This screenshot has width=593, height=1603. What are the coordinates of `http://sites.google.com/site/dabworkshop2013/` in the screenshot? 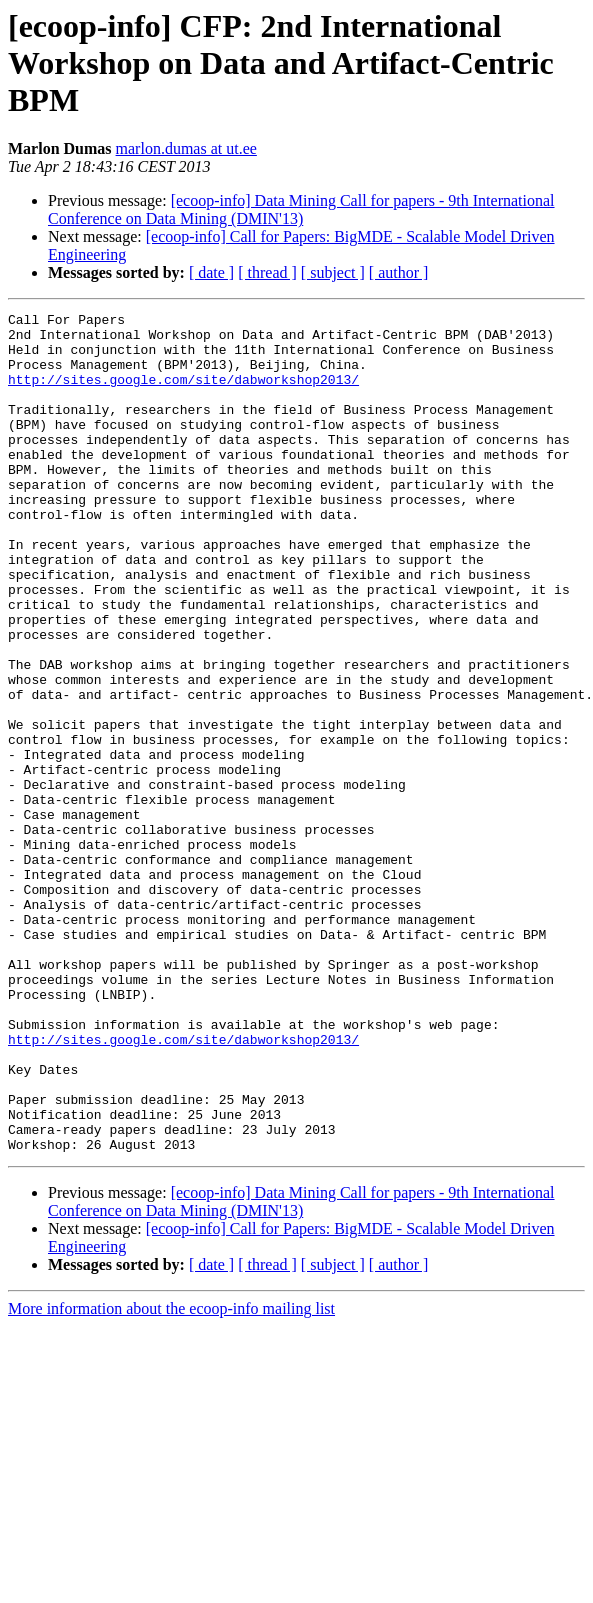 It's located at (183, 394).